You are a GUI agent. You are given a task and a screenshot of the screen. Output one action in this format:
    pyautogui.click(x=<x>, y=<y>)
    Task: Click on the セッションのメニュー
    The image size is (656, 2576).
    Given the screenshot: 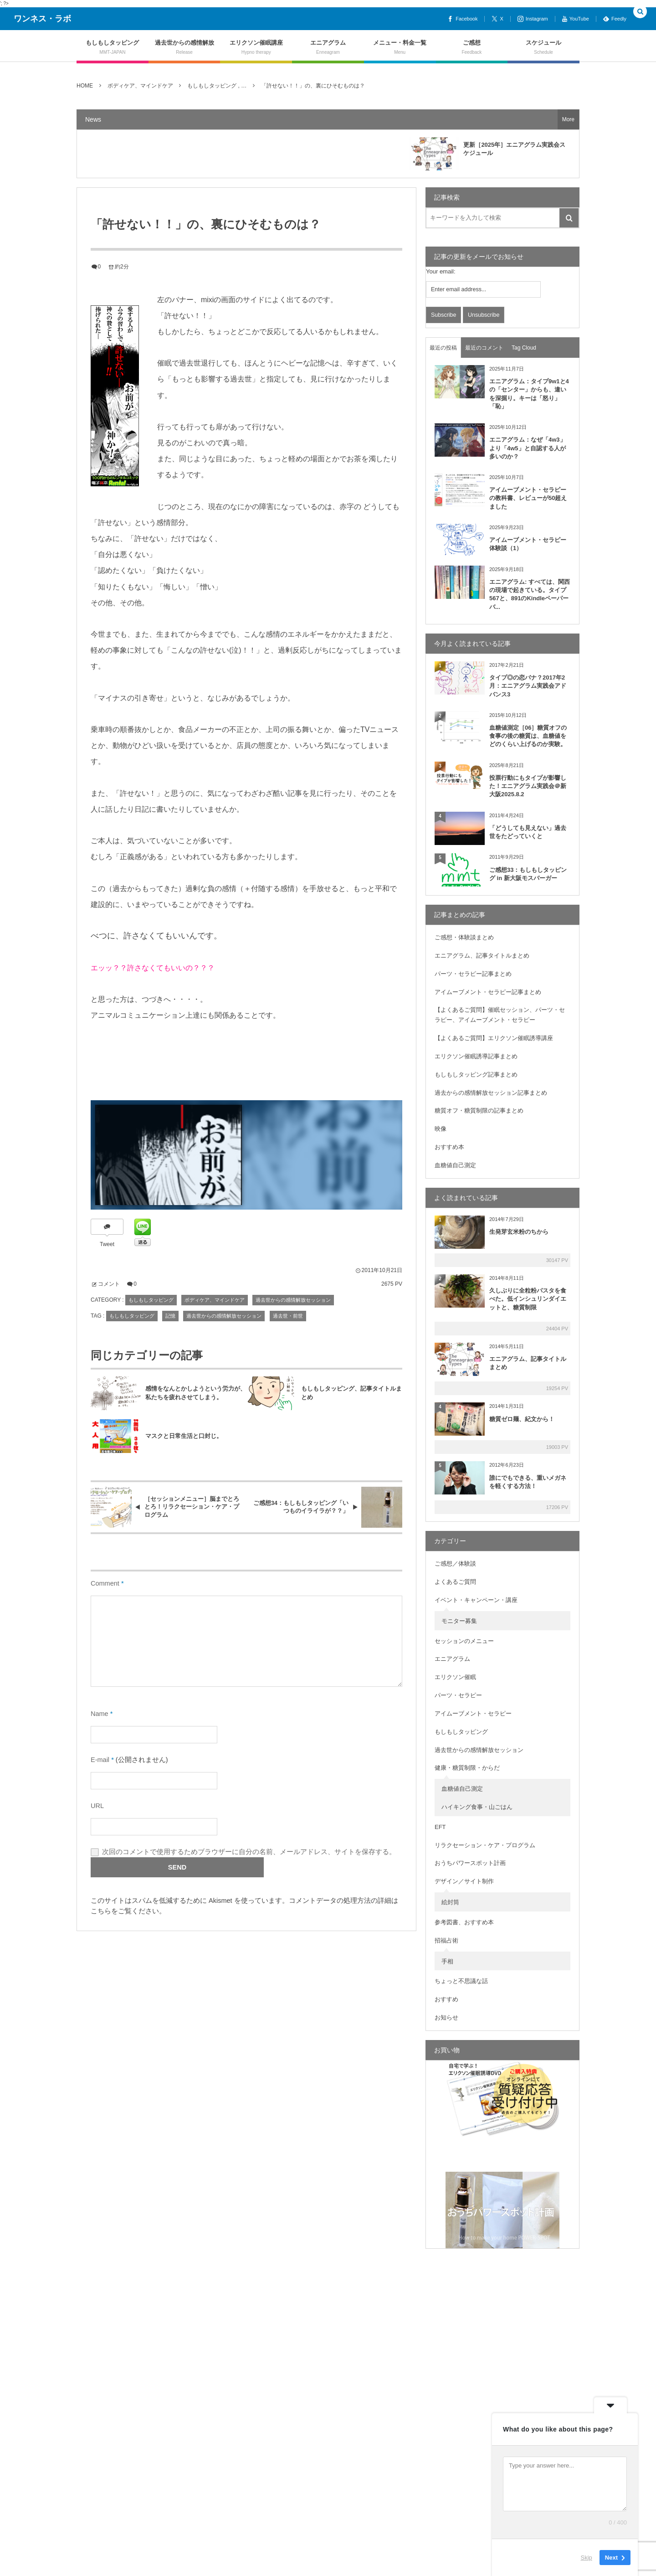 What is the action you would take?
    pyautogui.click(x=464, y=1641)
    